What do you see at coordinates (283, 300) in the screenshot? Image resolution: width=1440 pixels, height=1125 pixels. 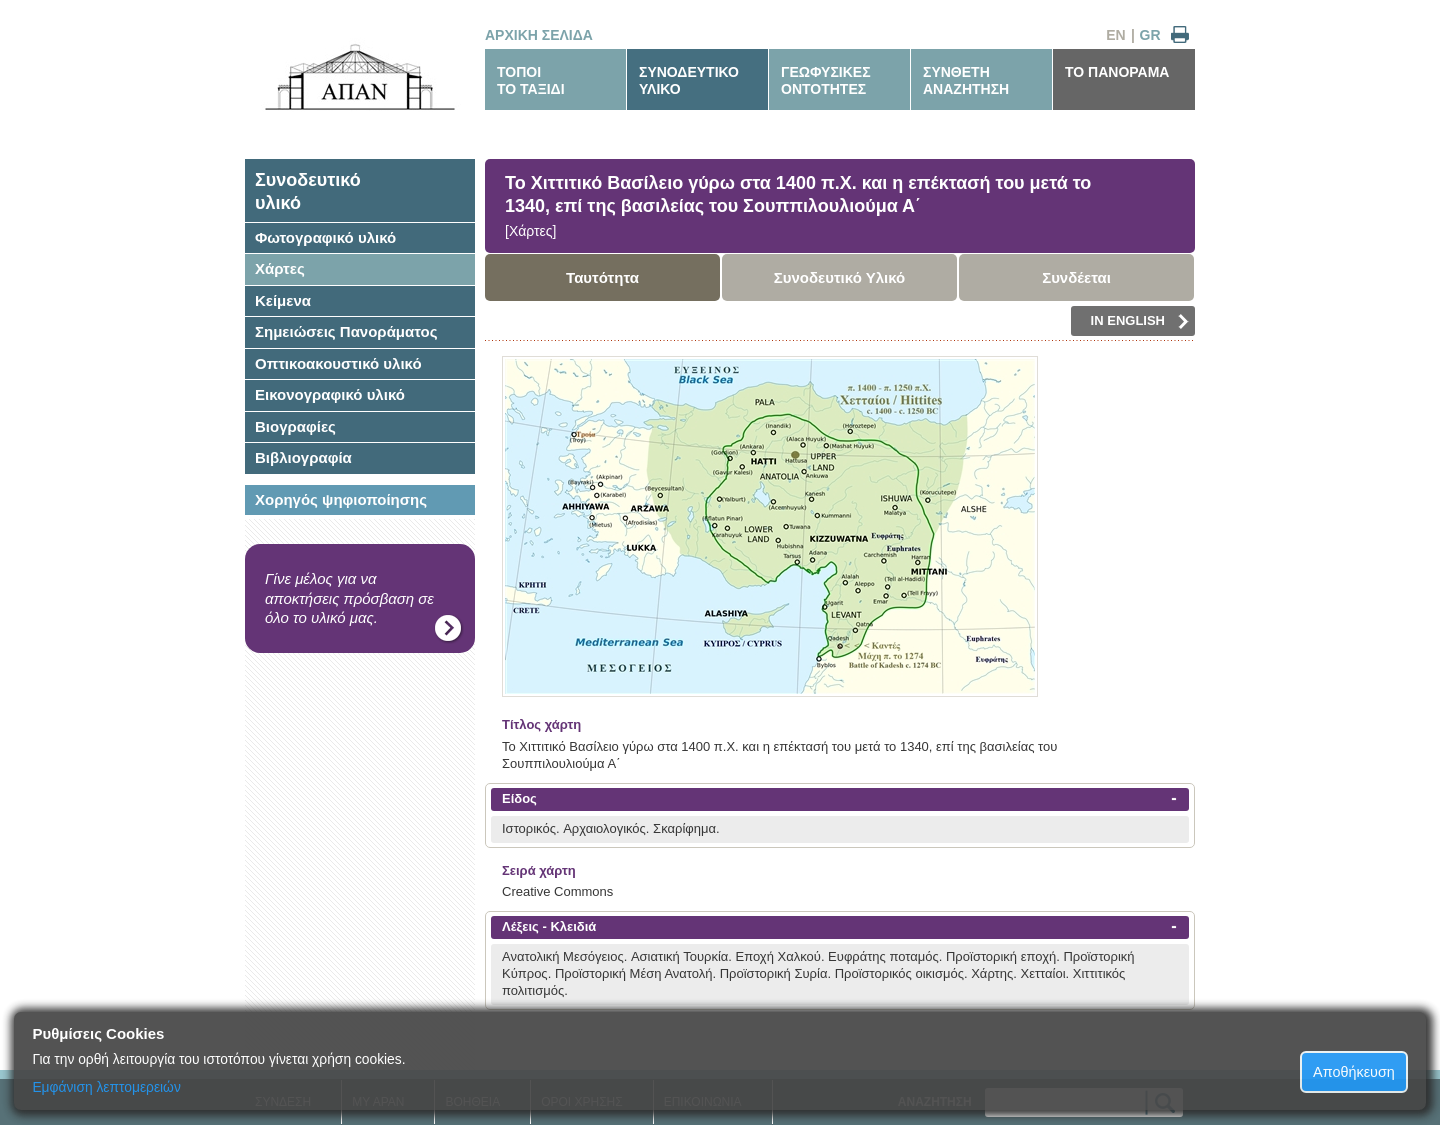 I see `Κείμενα` at bounding box center [283, 300].